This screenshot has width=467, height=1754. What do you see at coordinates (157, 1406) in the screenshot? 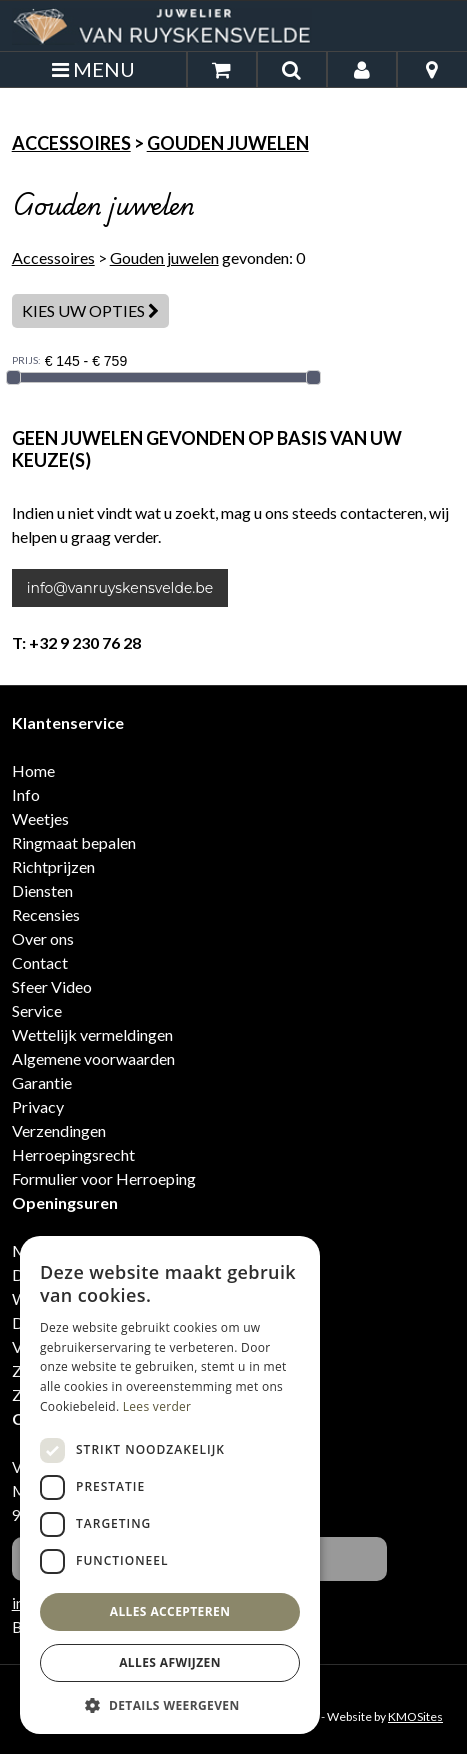
I see `Lees verder [Lees verder, opens a new window]` at bounding box center [157, 1406].